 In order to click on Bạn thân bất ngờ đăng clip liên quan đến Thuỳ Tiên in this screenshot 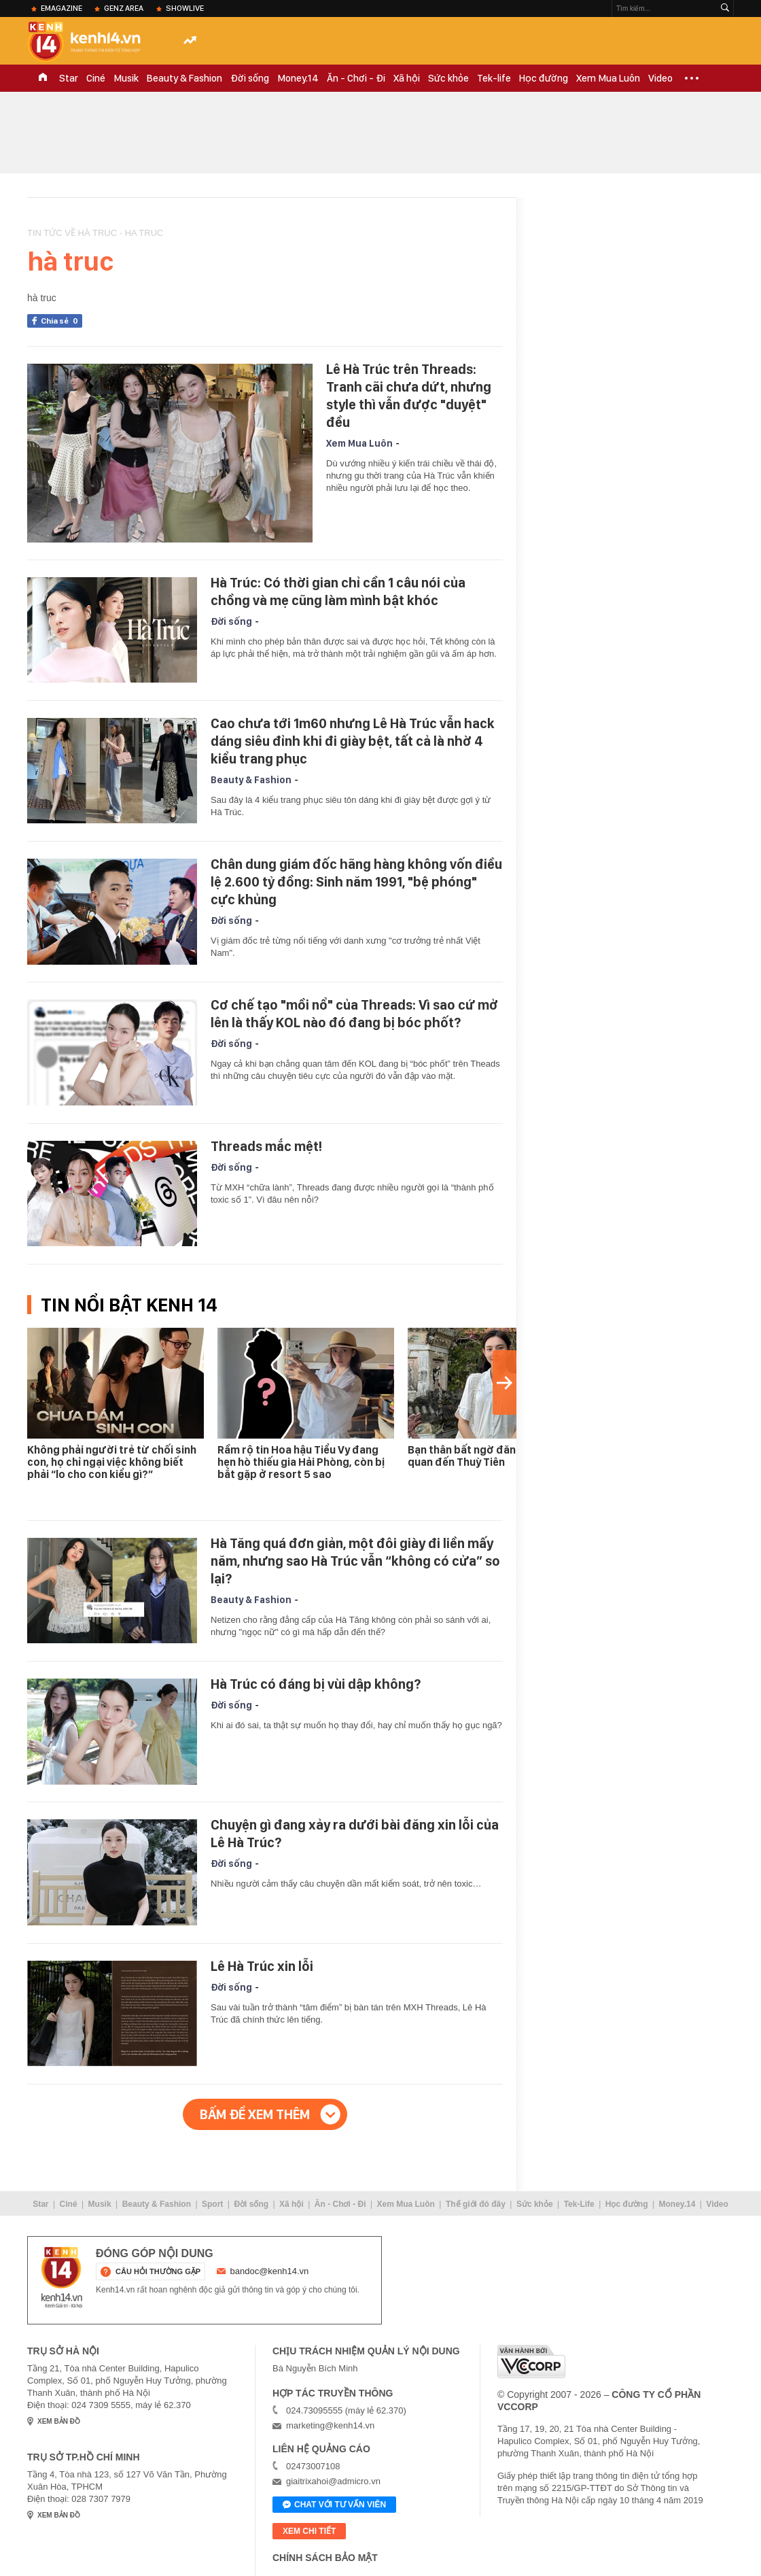, I will do `click(485, 1456)`.